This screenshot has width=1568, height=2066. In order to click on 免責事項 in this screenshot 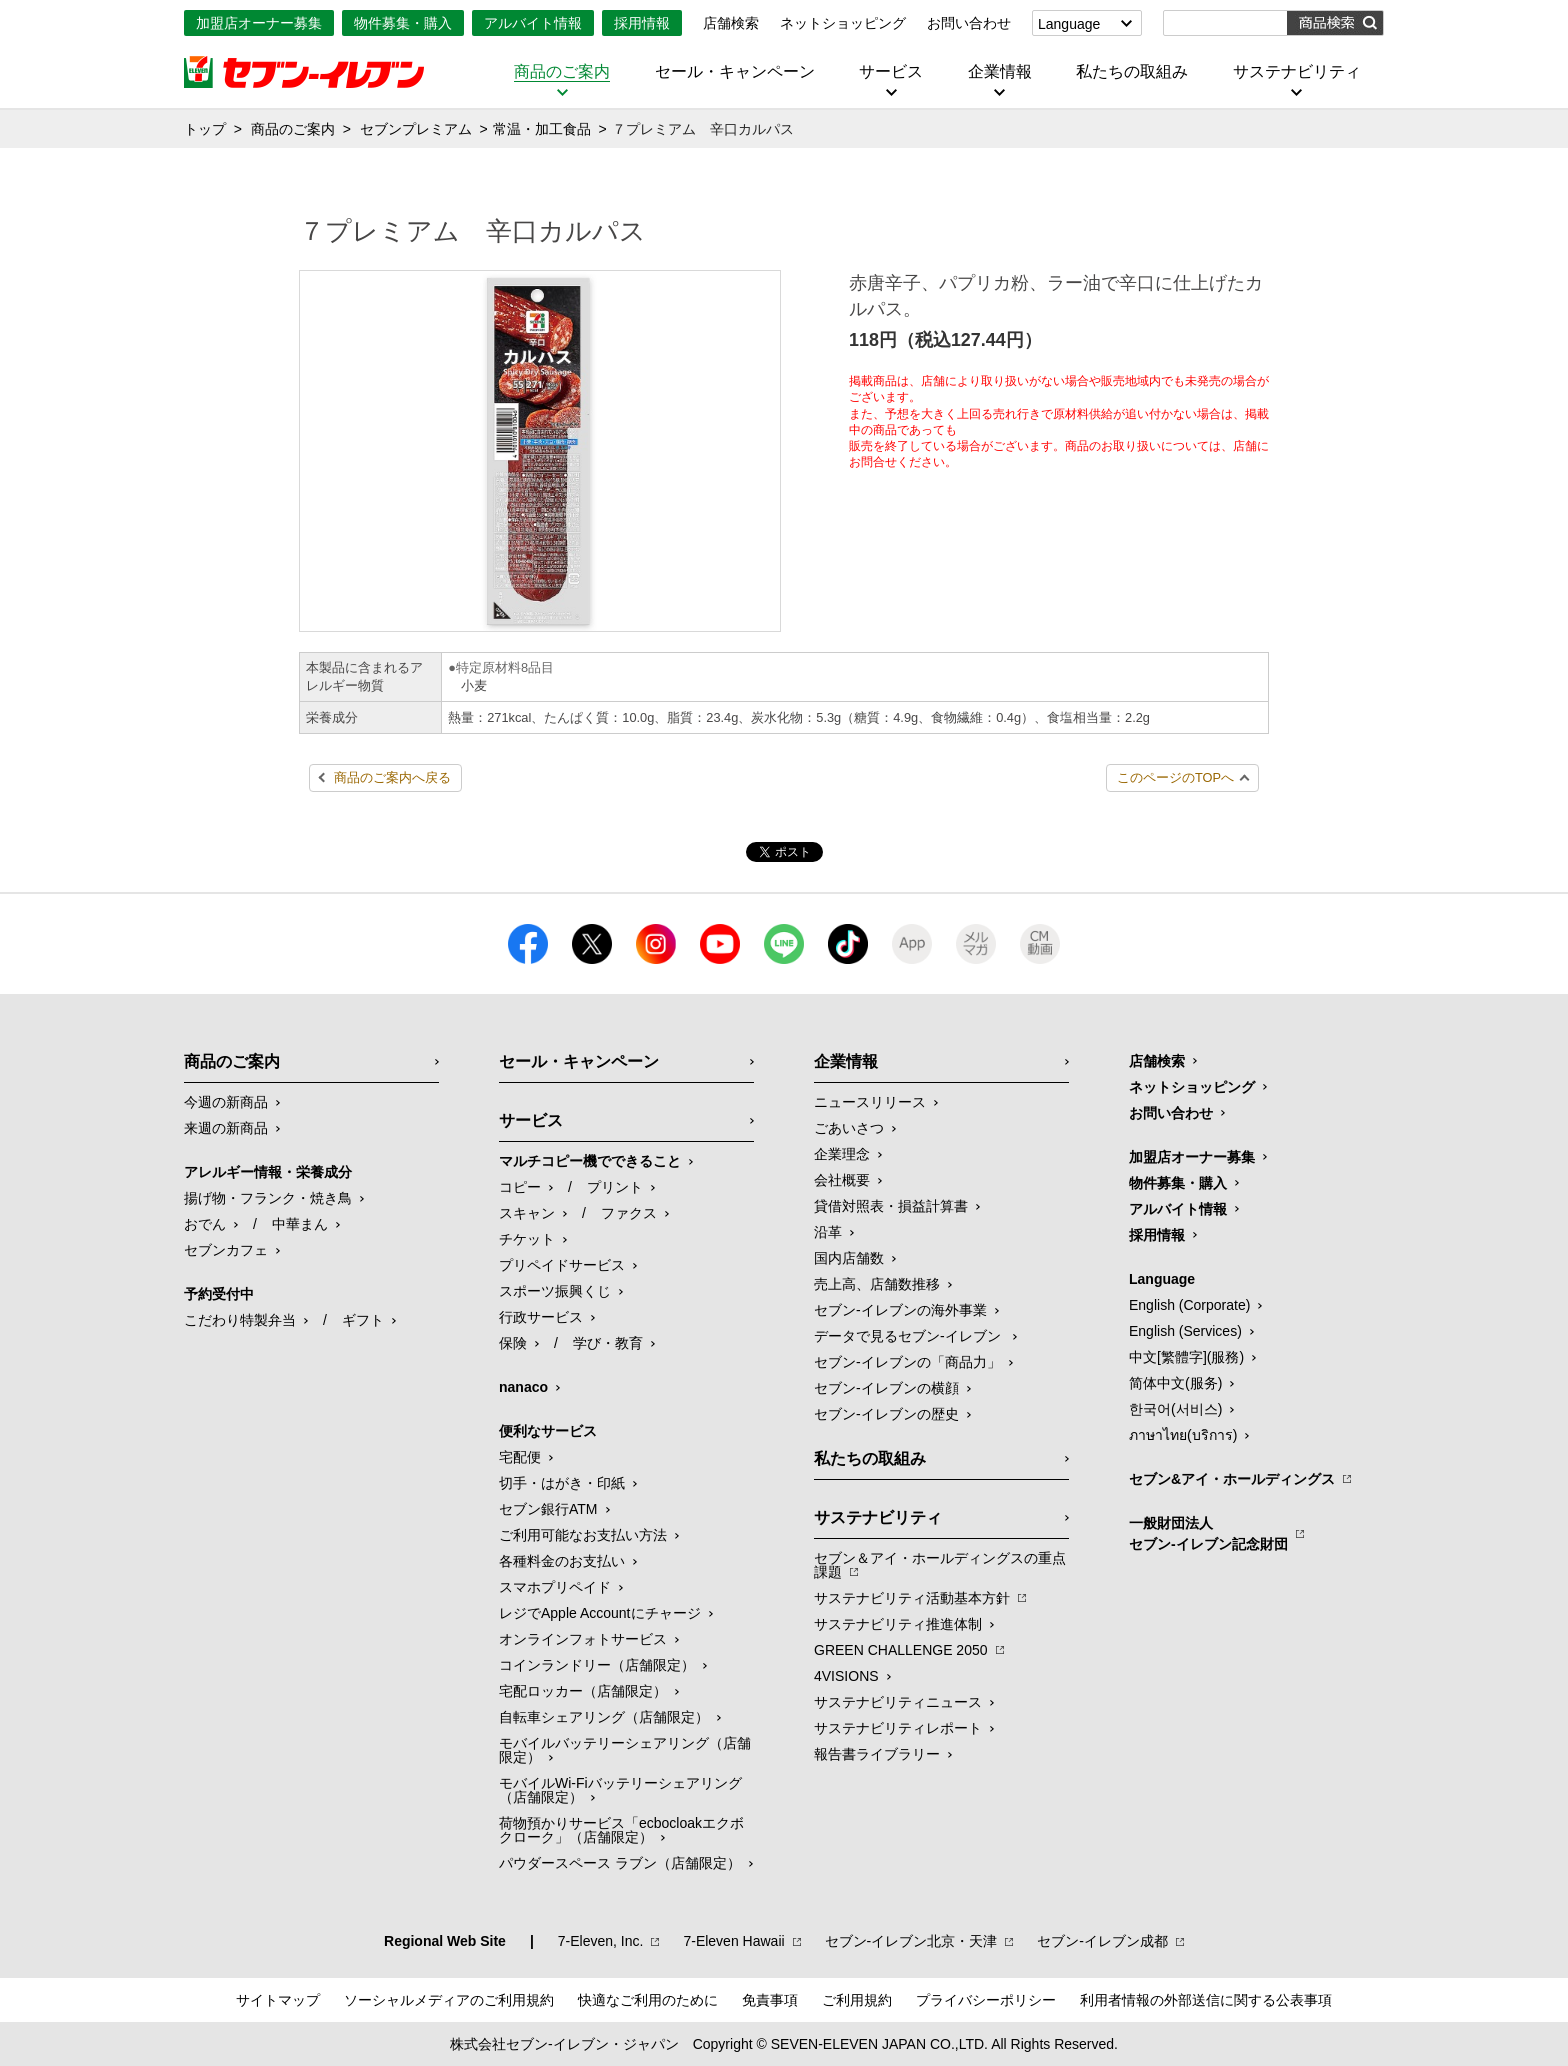, I will do `click(770, 2000)`.